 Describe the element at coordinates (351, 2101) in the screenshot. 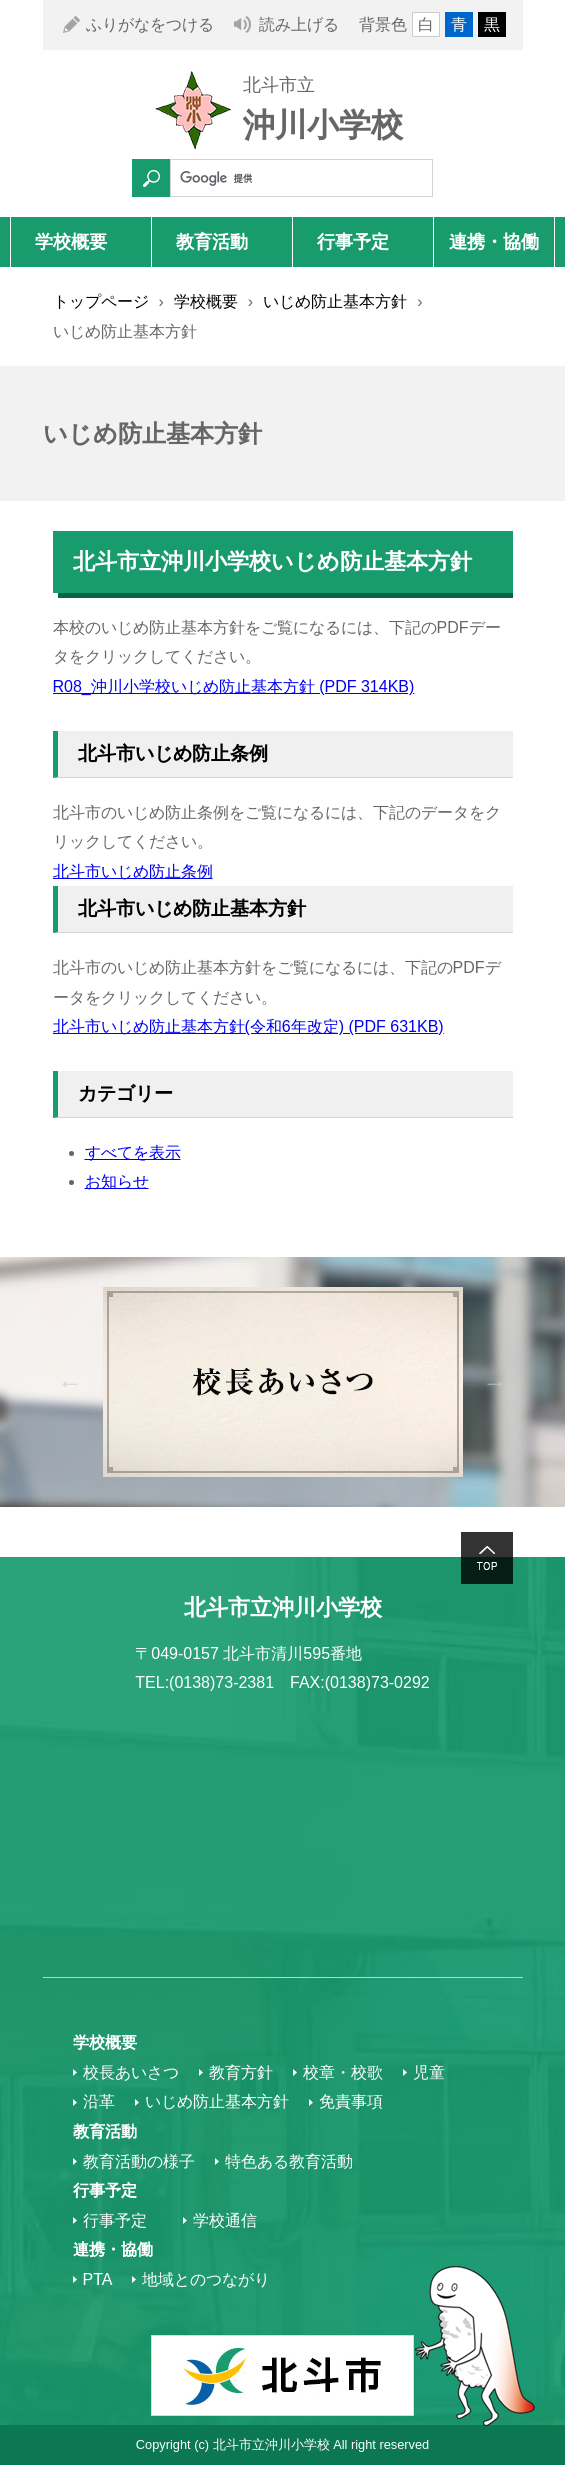

I see `免責事項` at that location.